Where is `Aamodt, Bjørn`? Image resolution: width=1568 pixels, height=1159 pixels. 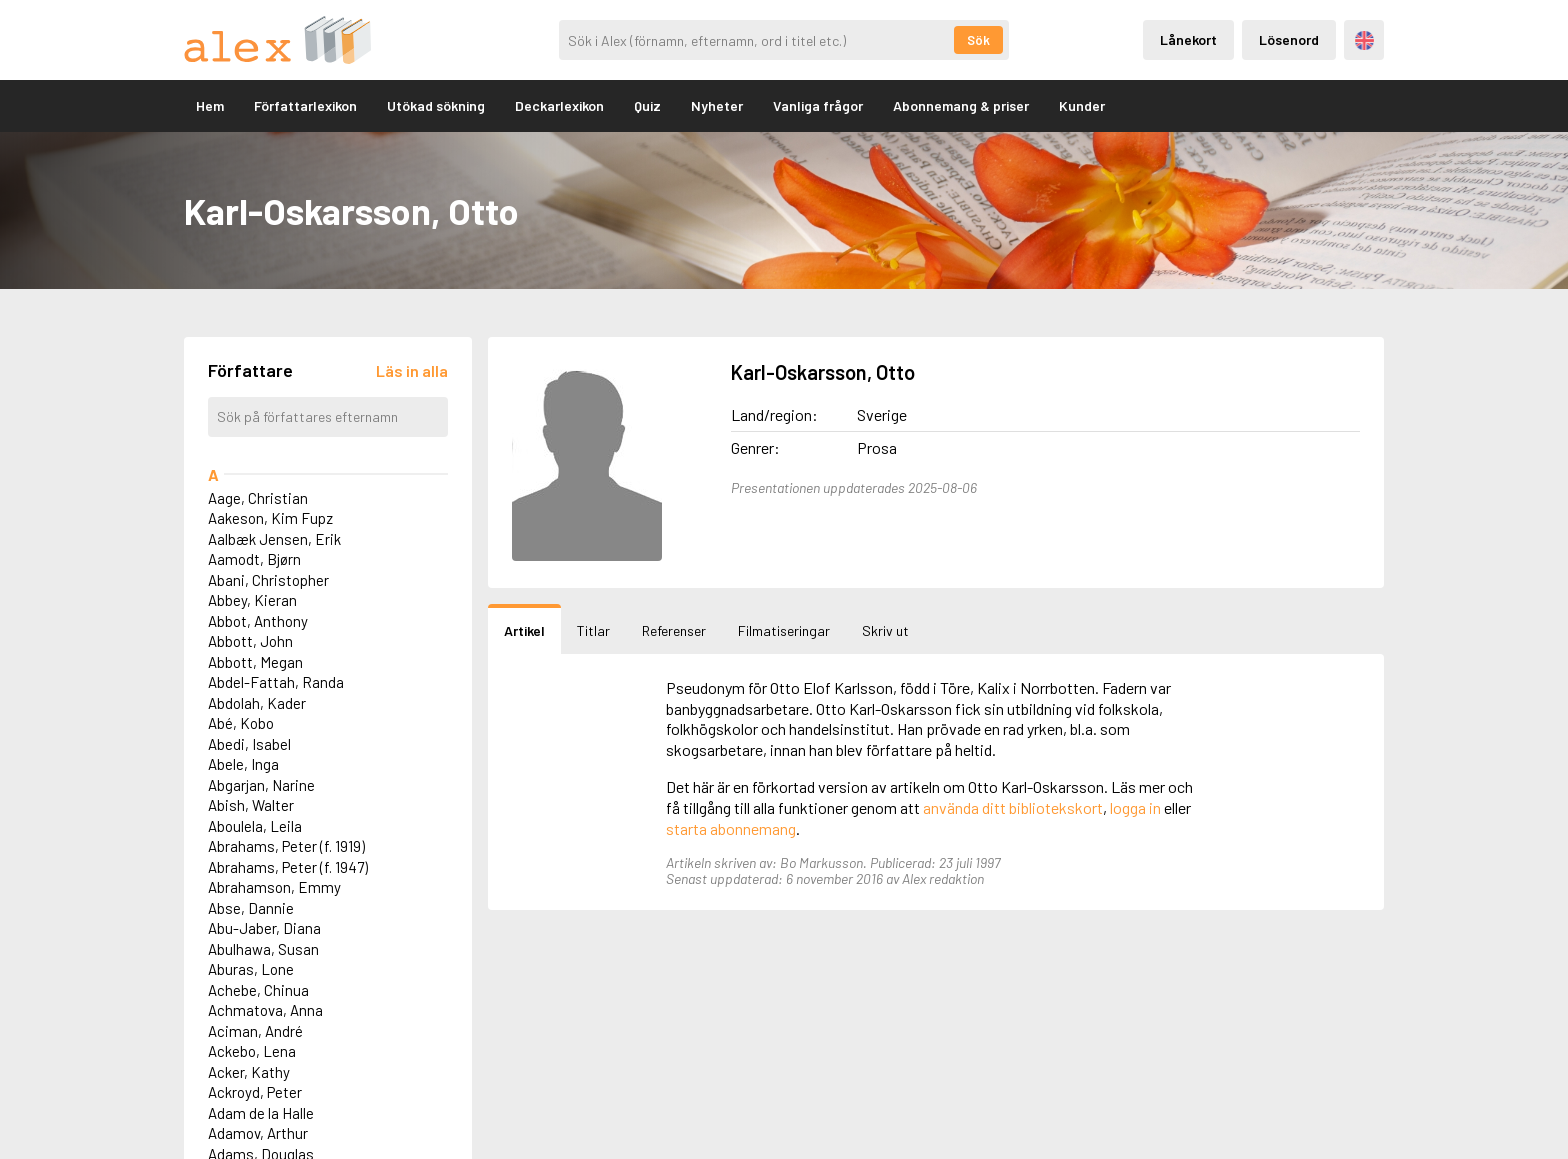
Aamodt, Bjørn is located at coordinates (254, 559).